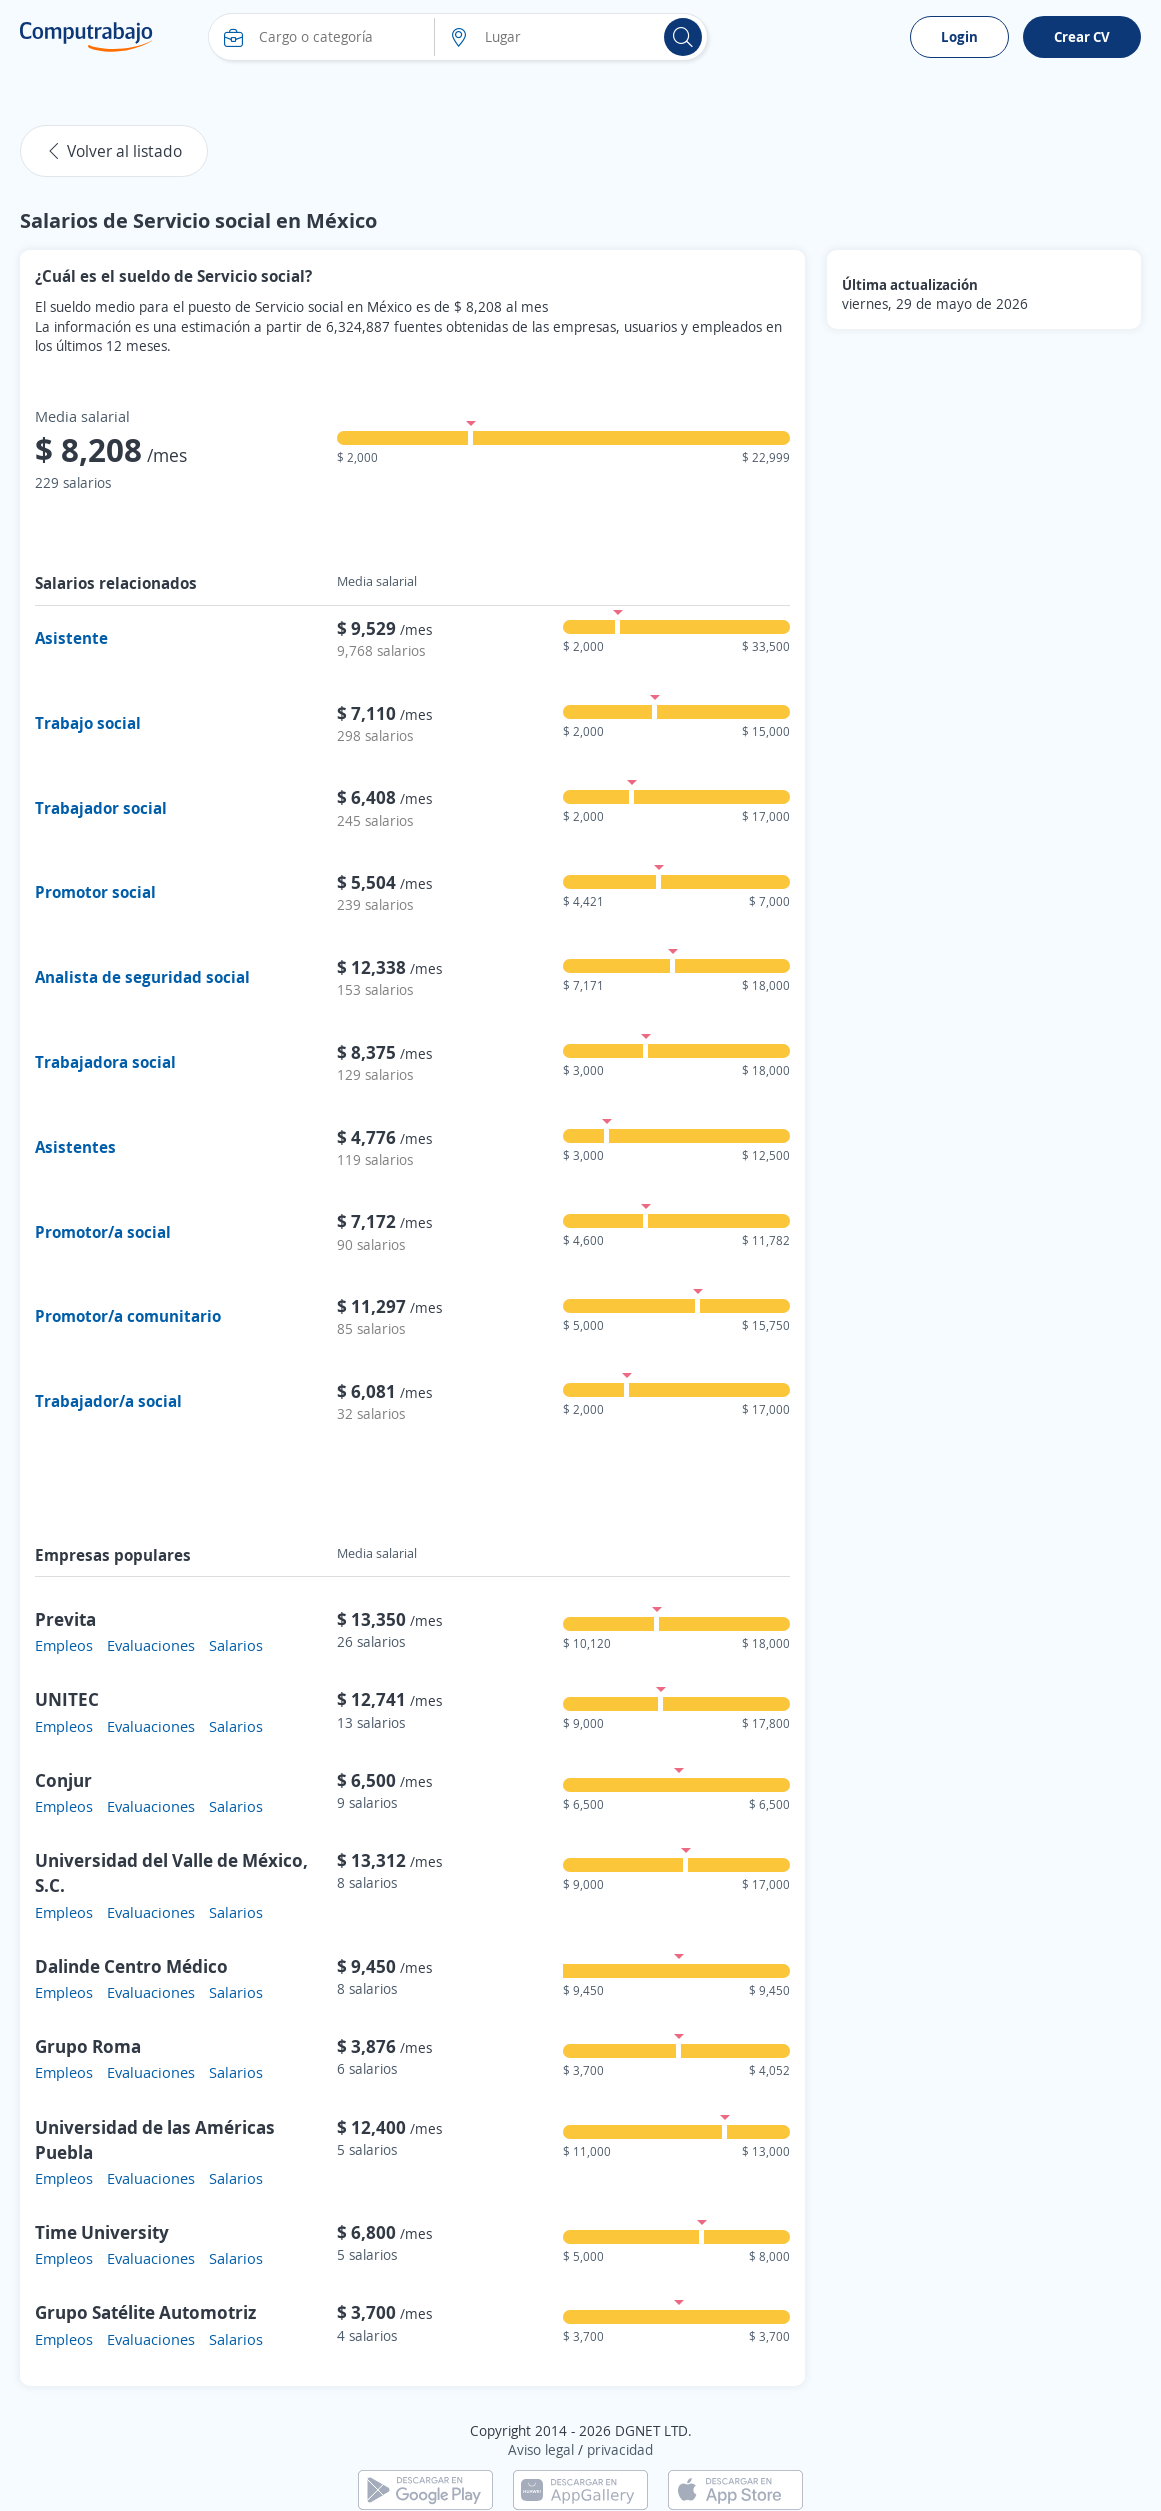 Image resolution: width=1161 pixels, height=2511 pixels. Describe the element at coordinates (75, 1147) in the screenshot. I see `Asistentes` at that location.